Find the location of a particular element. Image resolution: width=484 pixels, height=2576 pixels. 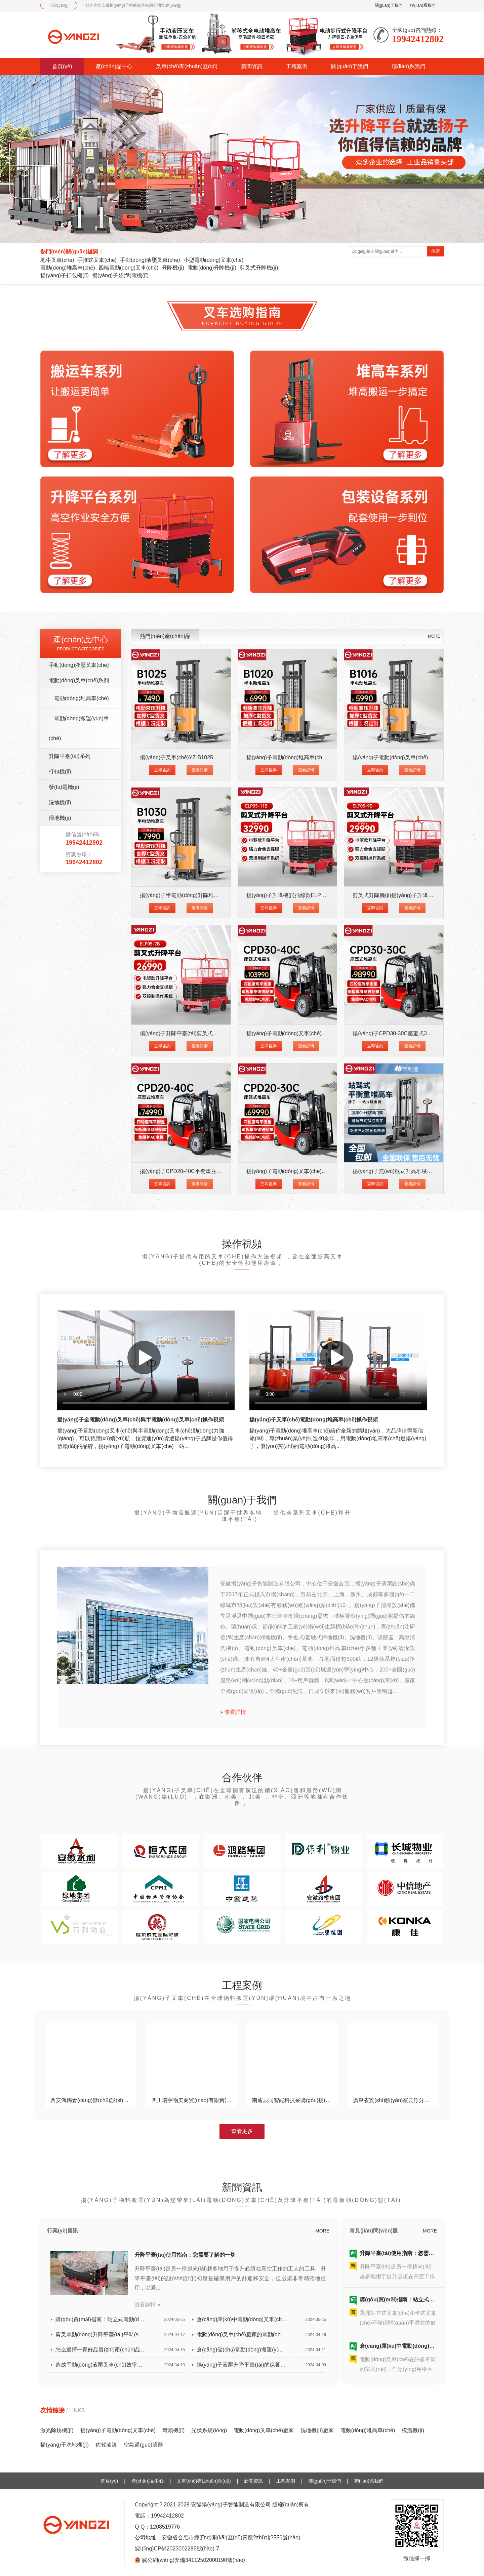

彎頭機(jī) is located at coordinates (173, 2430).